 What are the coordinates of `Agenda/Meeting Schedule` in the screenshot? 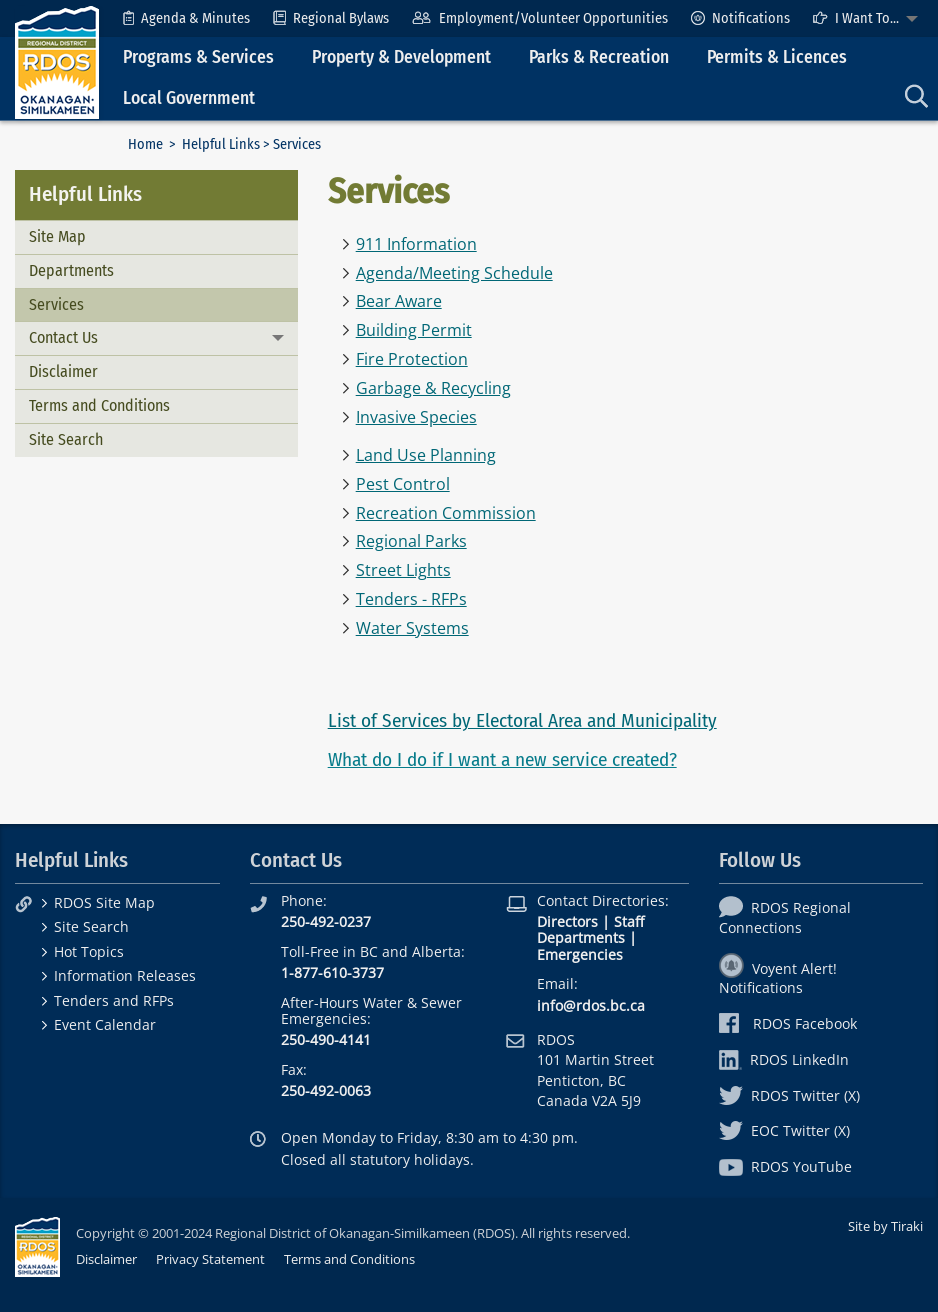 It's located at (454, 273).